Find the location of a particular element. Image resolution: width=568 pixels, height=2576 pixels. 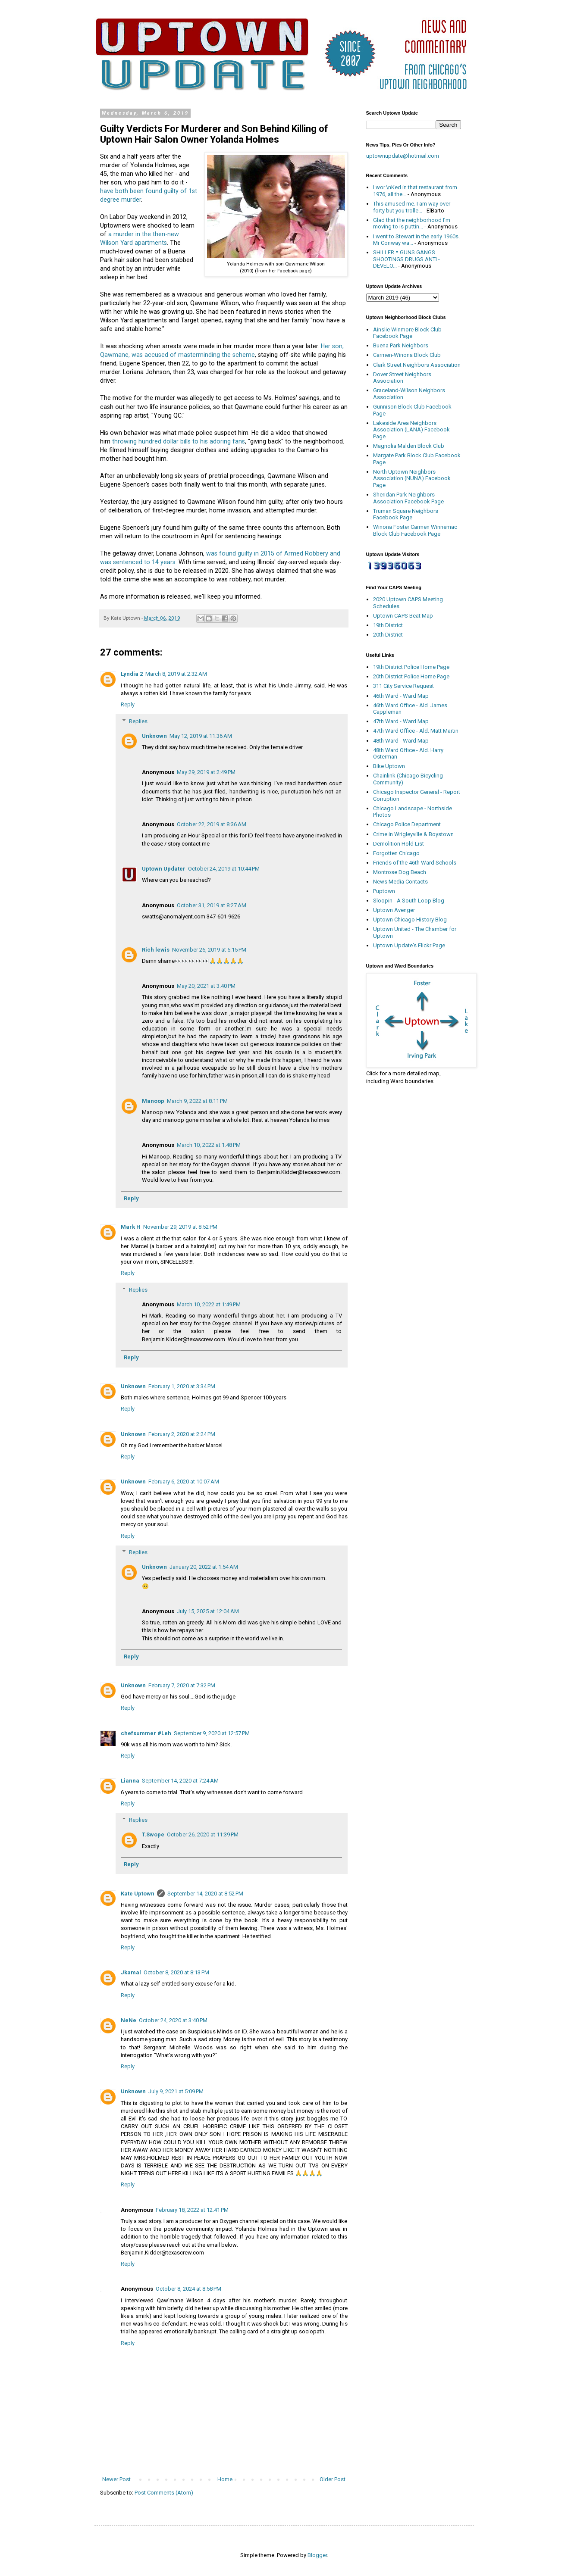

Winona Foster Carmen Winnemac Block Club Facebook Page is located at coordinates (415, 530).